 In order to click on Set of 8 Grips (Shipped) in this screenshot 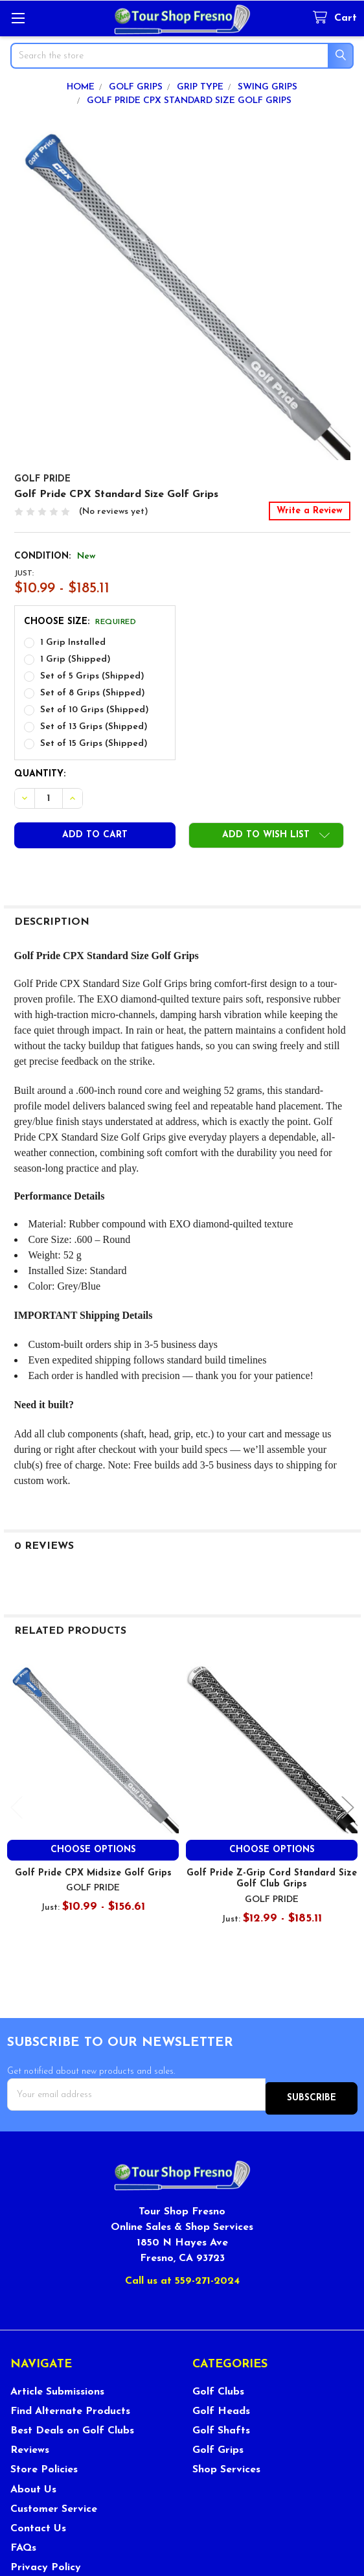, I will do `click(92, 693)`.